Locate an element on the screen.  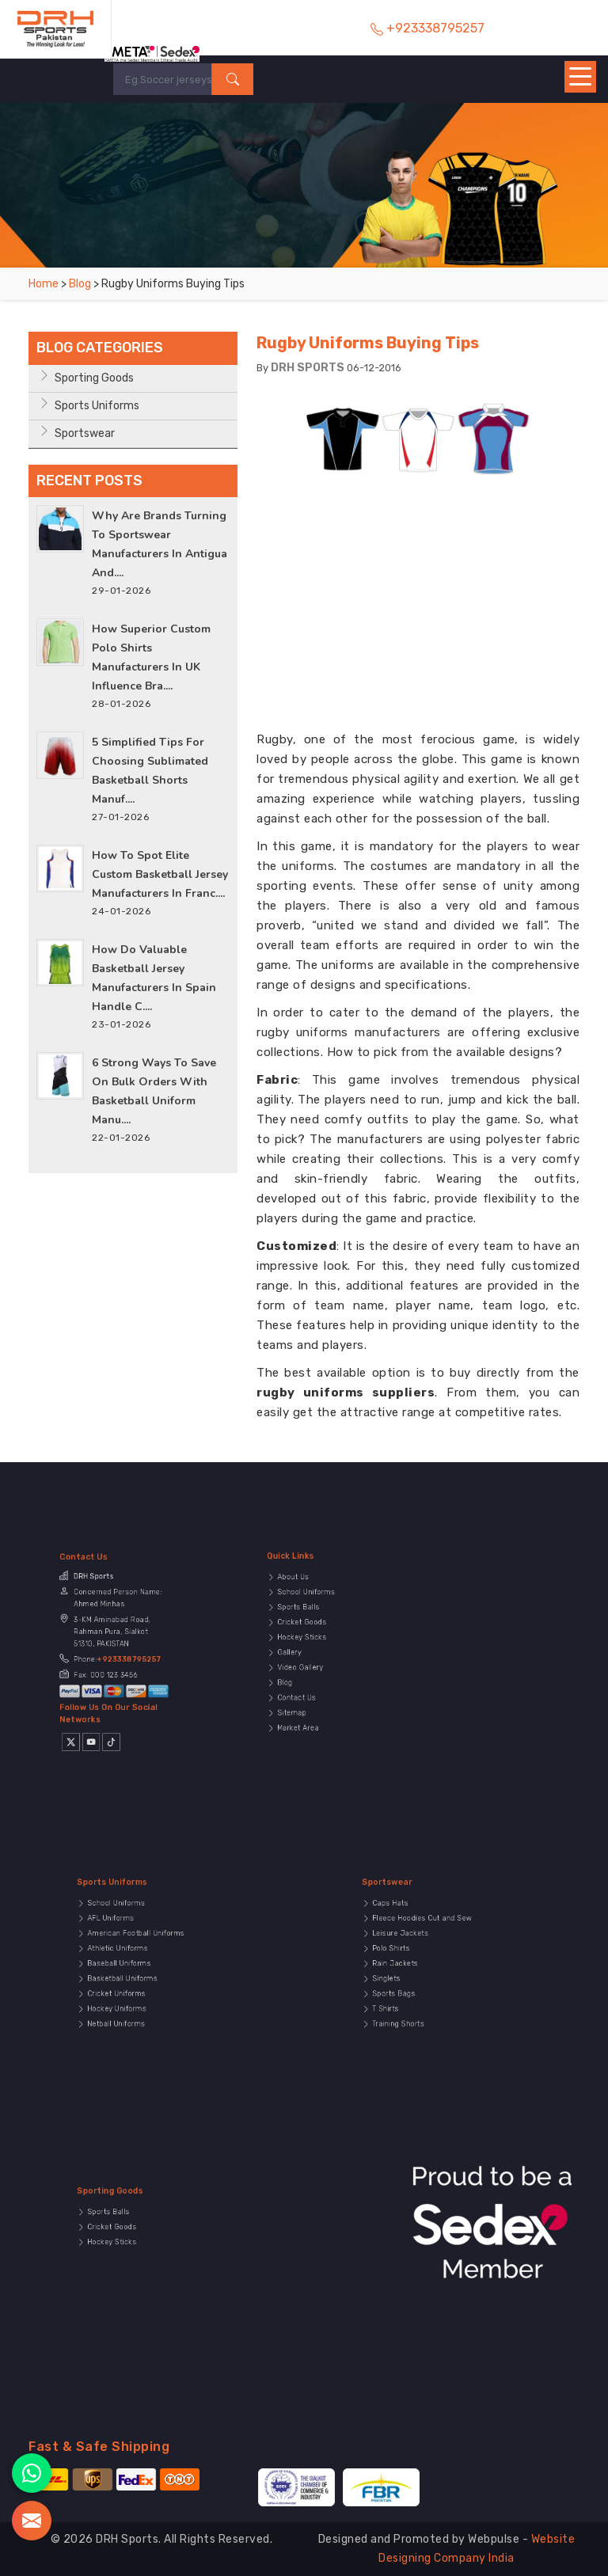
Caps Hats is located at coordinates (410, 1933).